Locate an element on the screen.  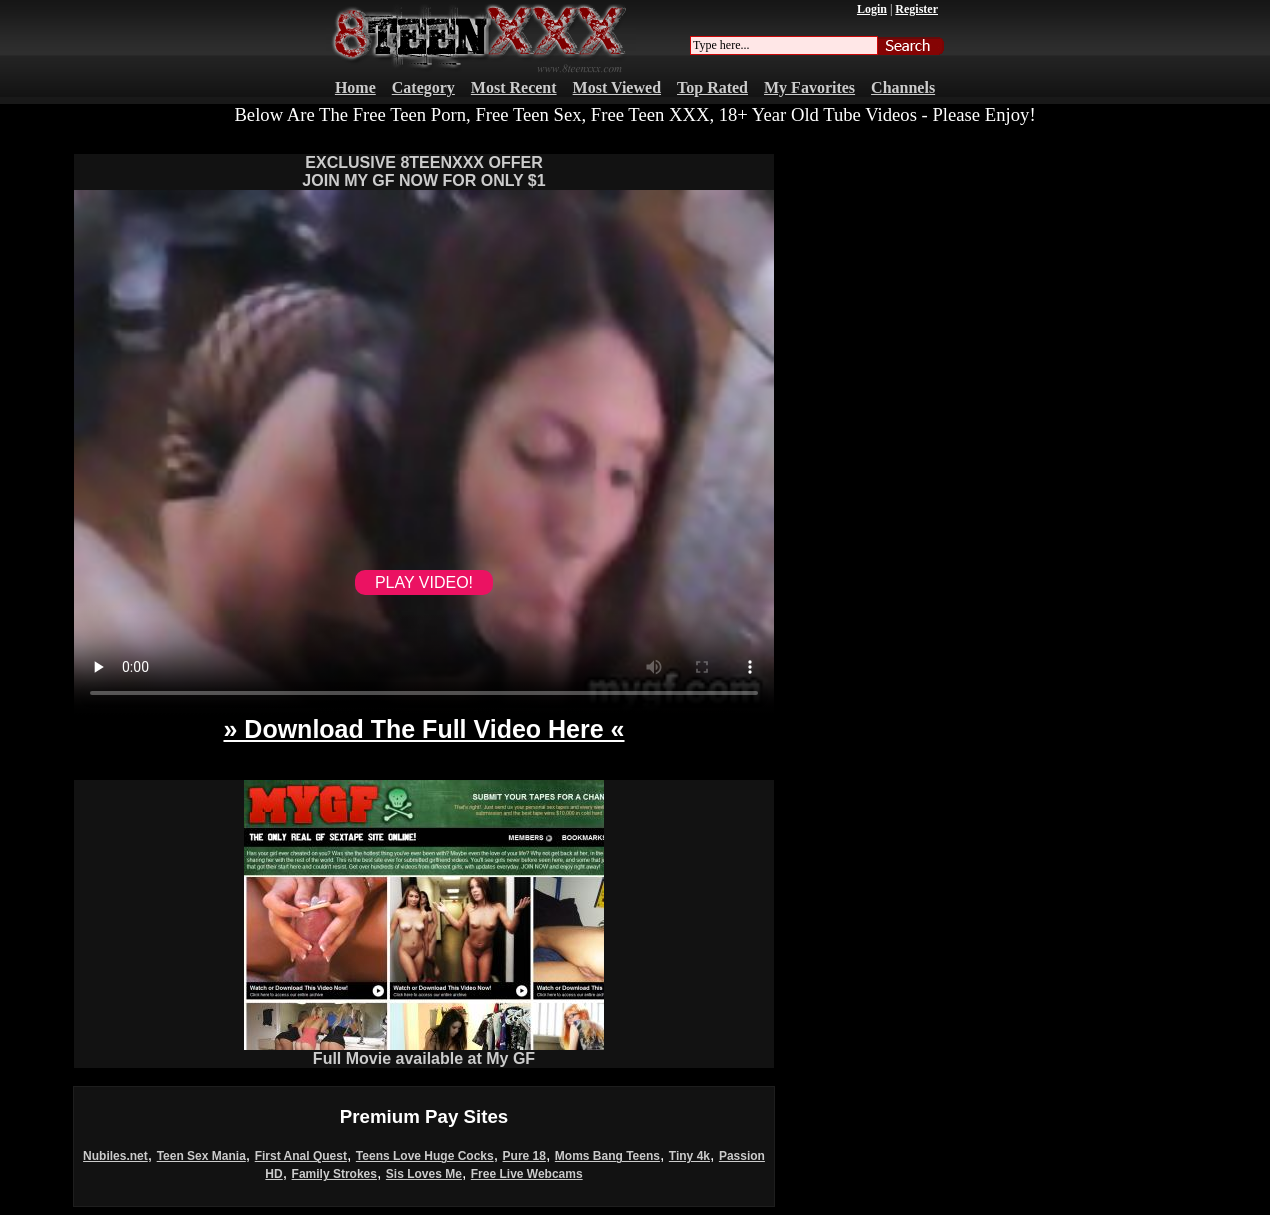
Moms Bang Teens is located at coordinates (607, 1156).